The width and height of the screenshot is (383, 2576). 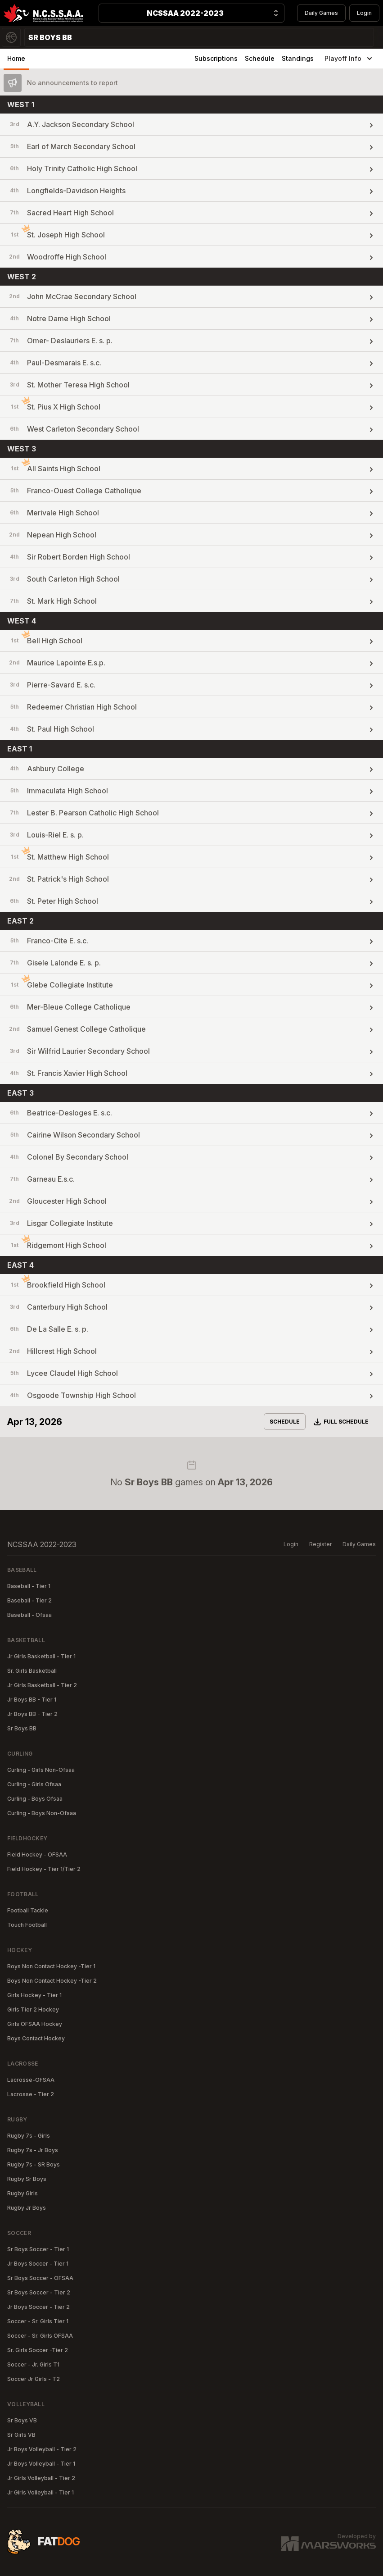 What do you see at coordinates (32, 2150) in the screenshot?
I see `Rugby 7s - Jr Boys` at bounding box center [32, 2150].